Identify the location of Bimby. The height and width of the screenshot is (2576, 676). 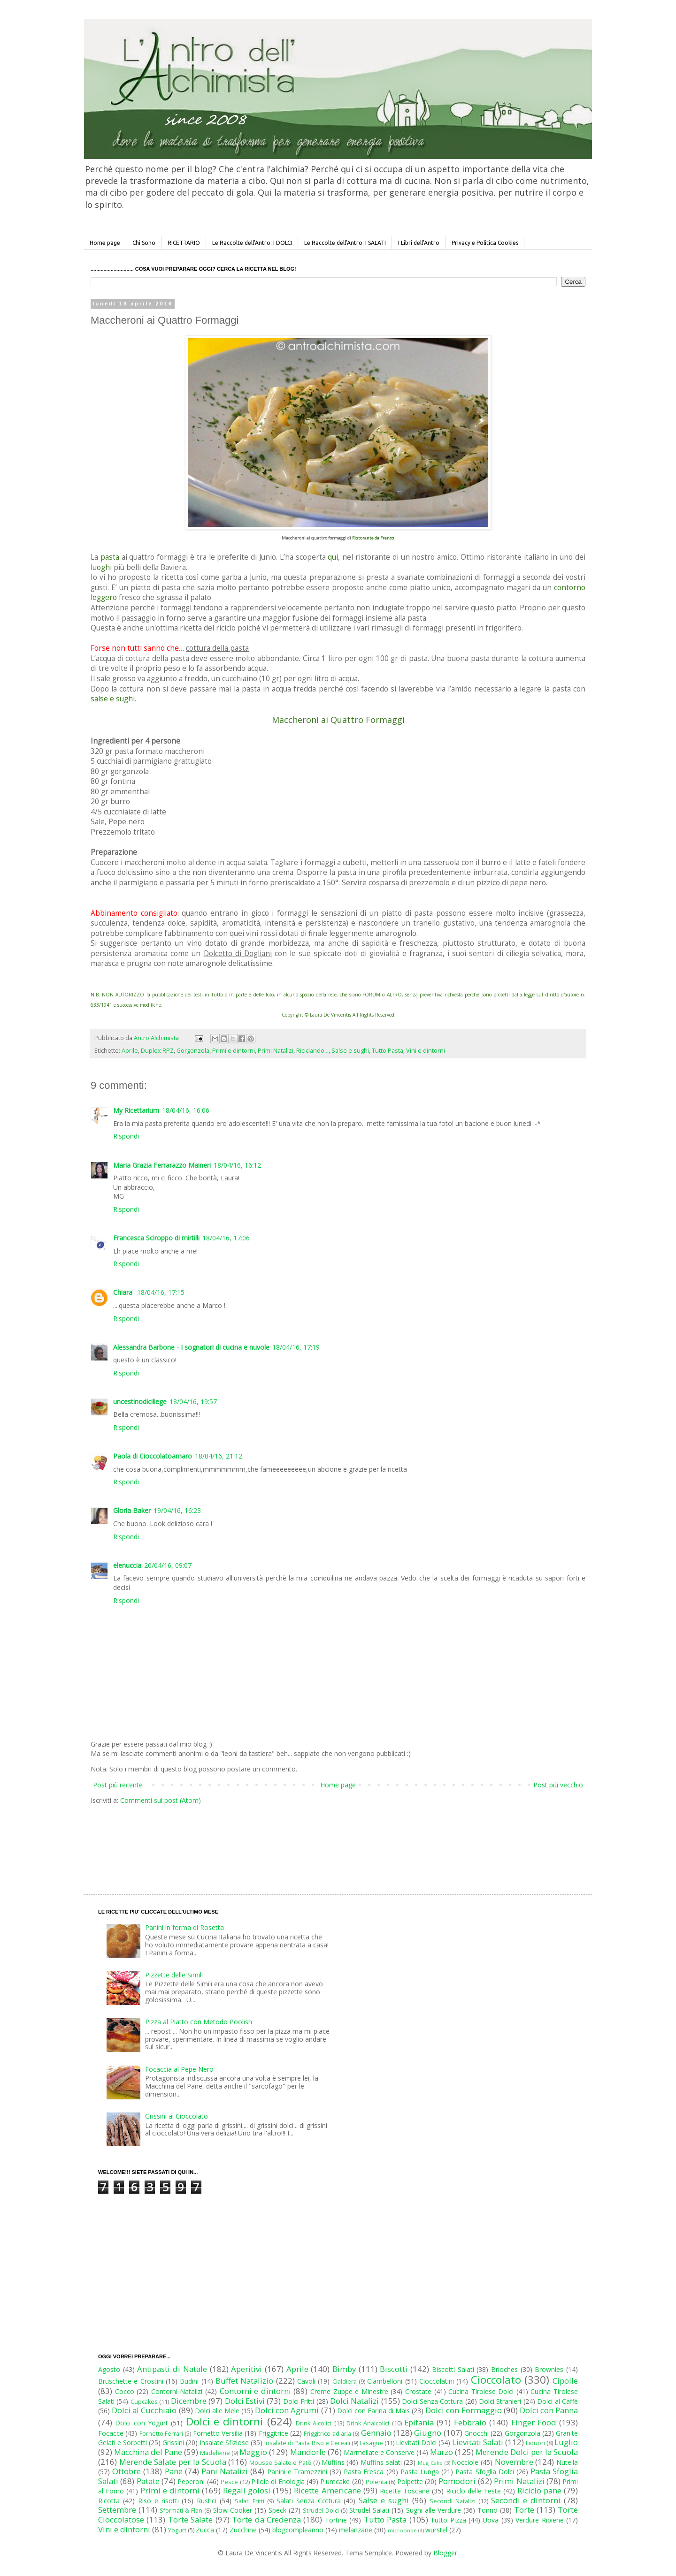
(344, 2368).